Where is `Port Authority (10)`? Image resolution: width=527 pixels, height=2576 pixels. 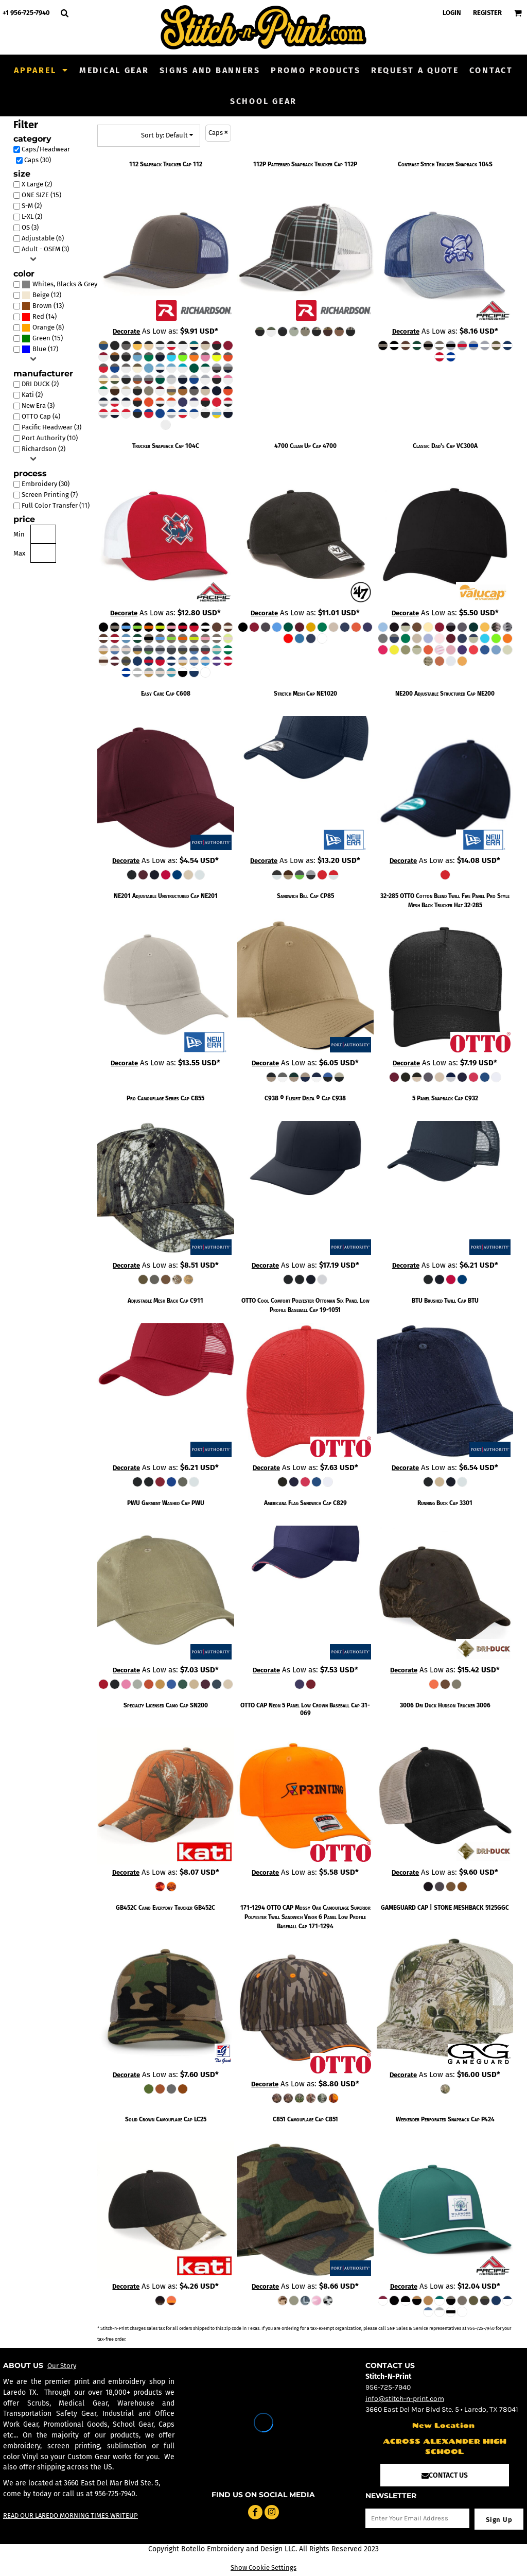 Port Authority (10) is located at coordinates (50, 438).